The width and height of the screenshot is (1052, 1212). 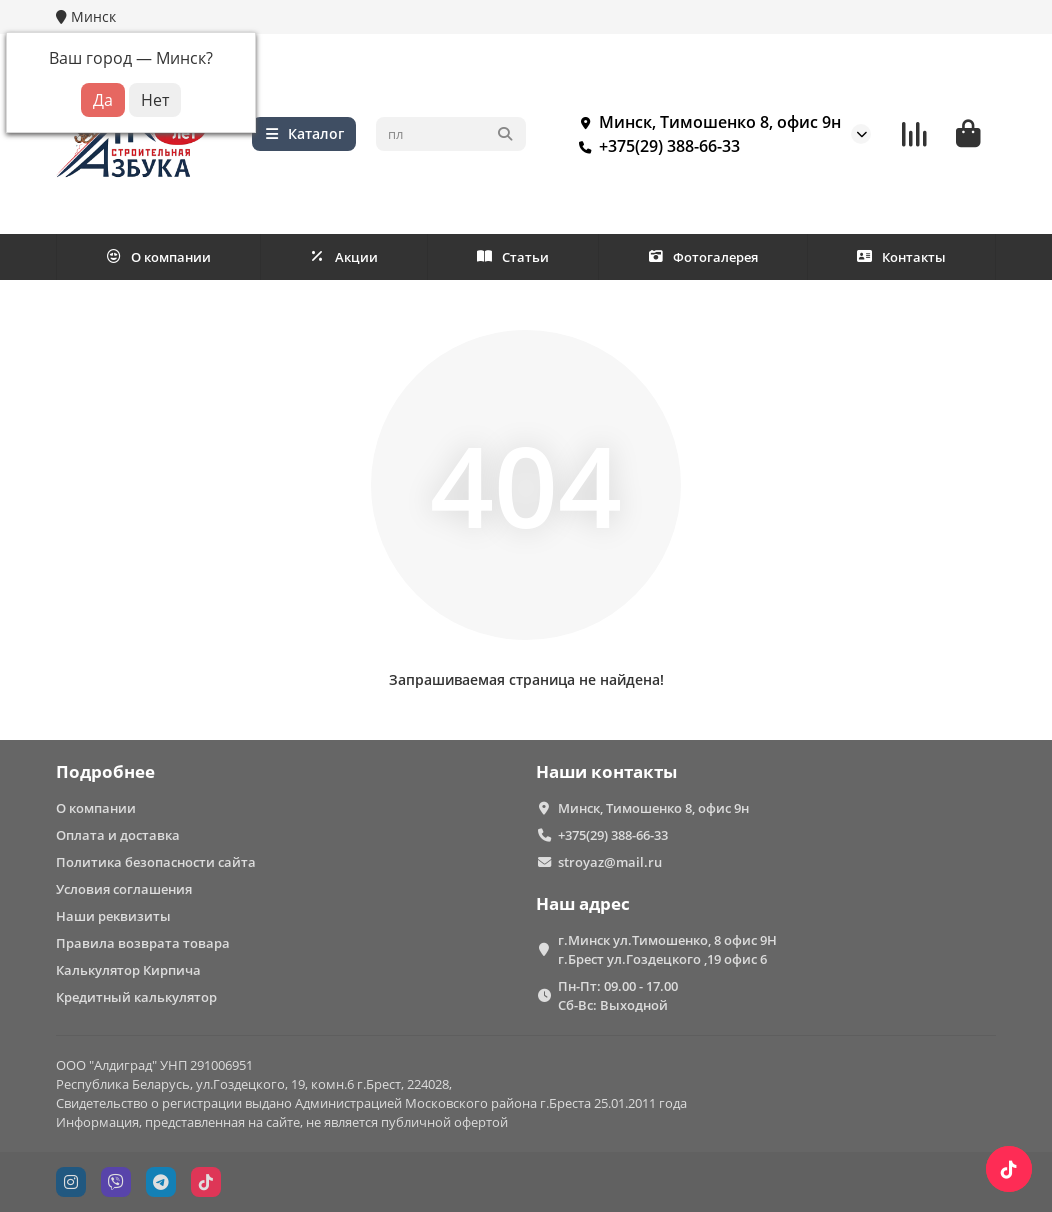 What do you see at coordinates (513, 257) in the screenshot?
I see `Статьи` at bounding box center [513, 257].